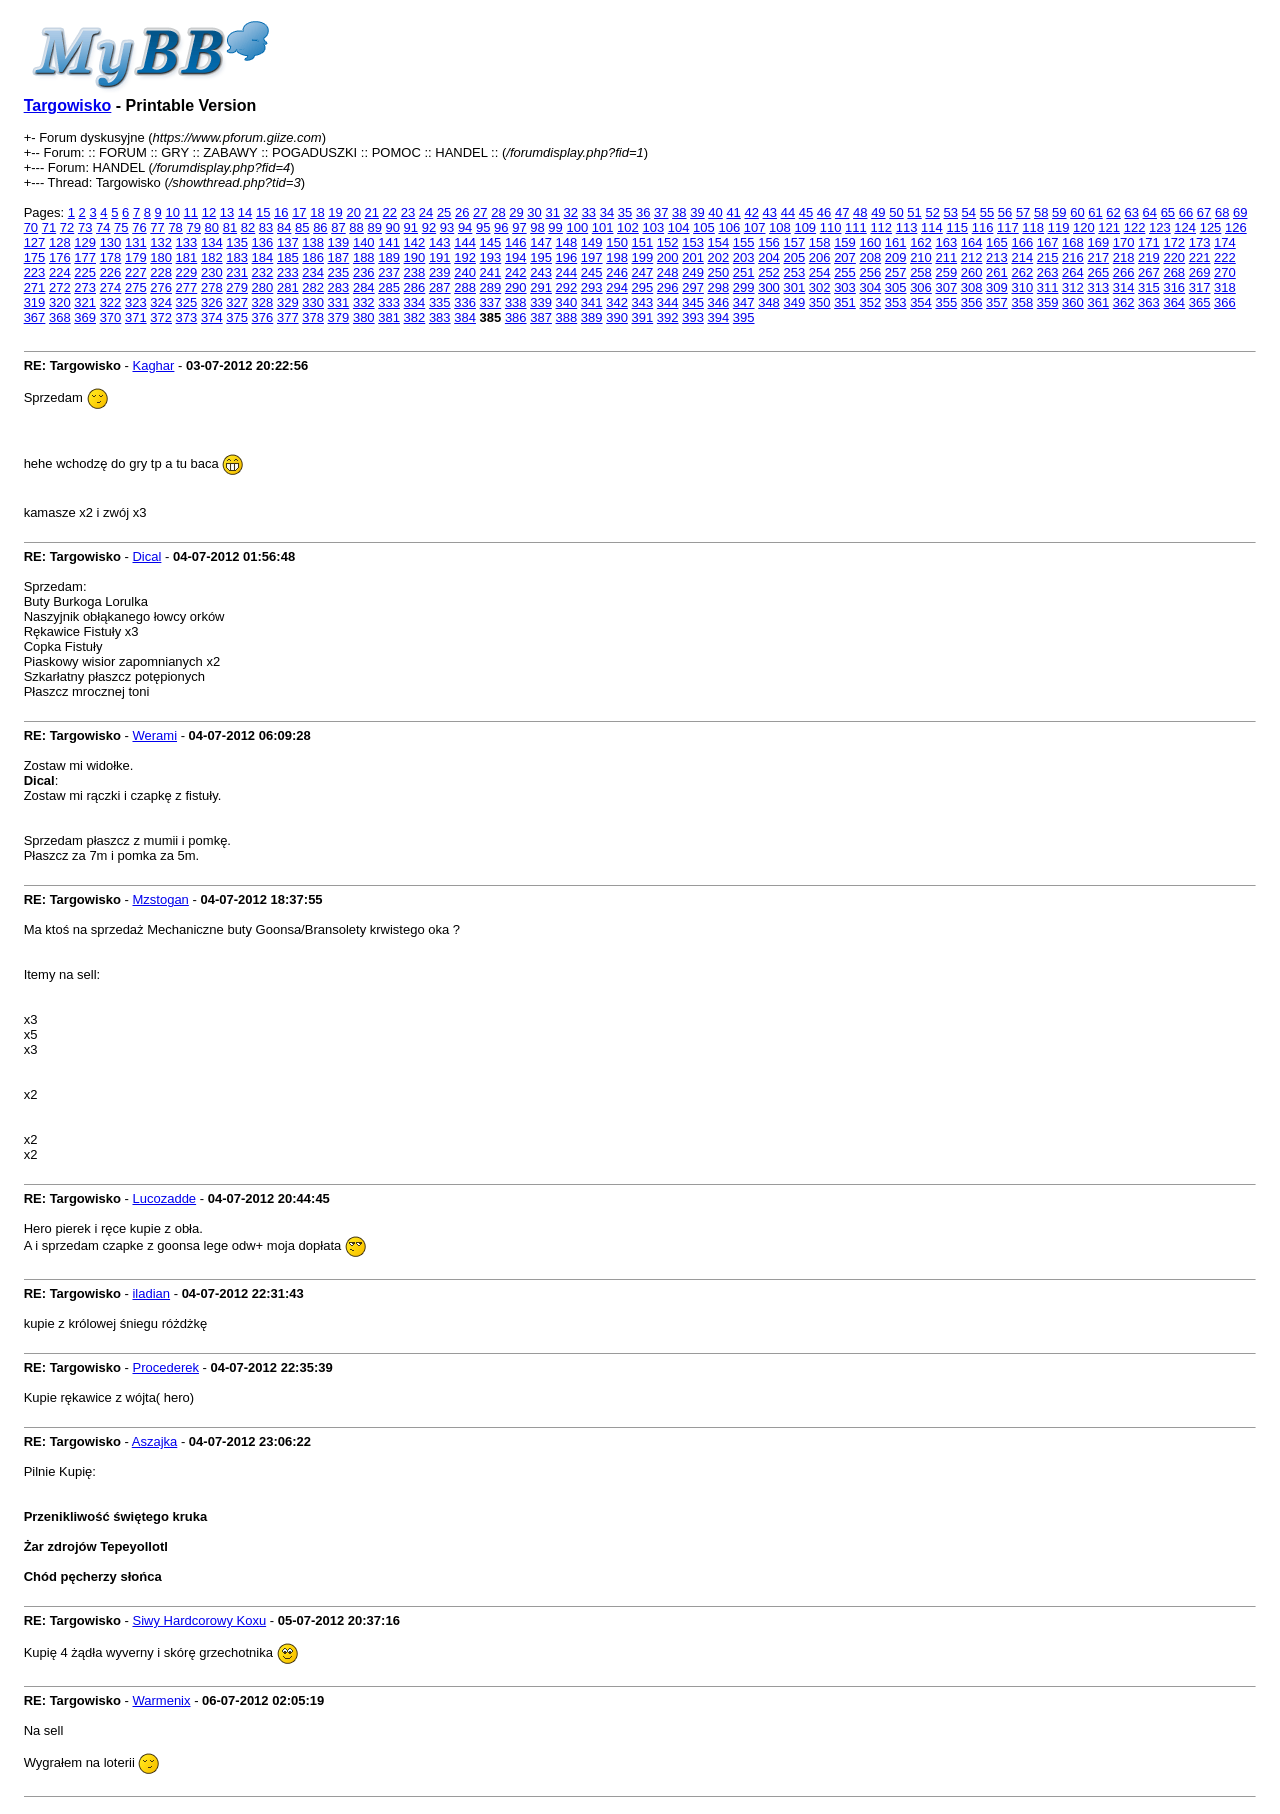  I want to click on 72, so click(67, 227).